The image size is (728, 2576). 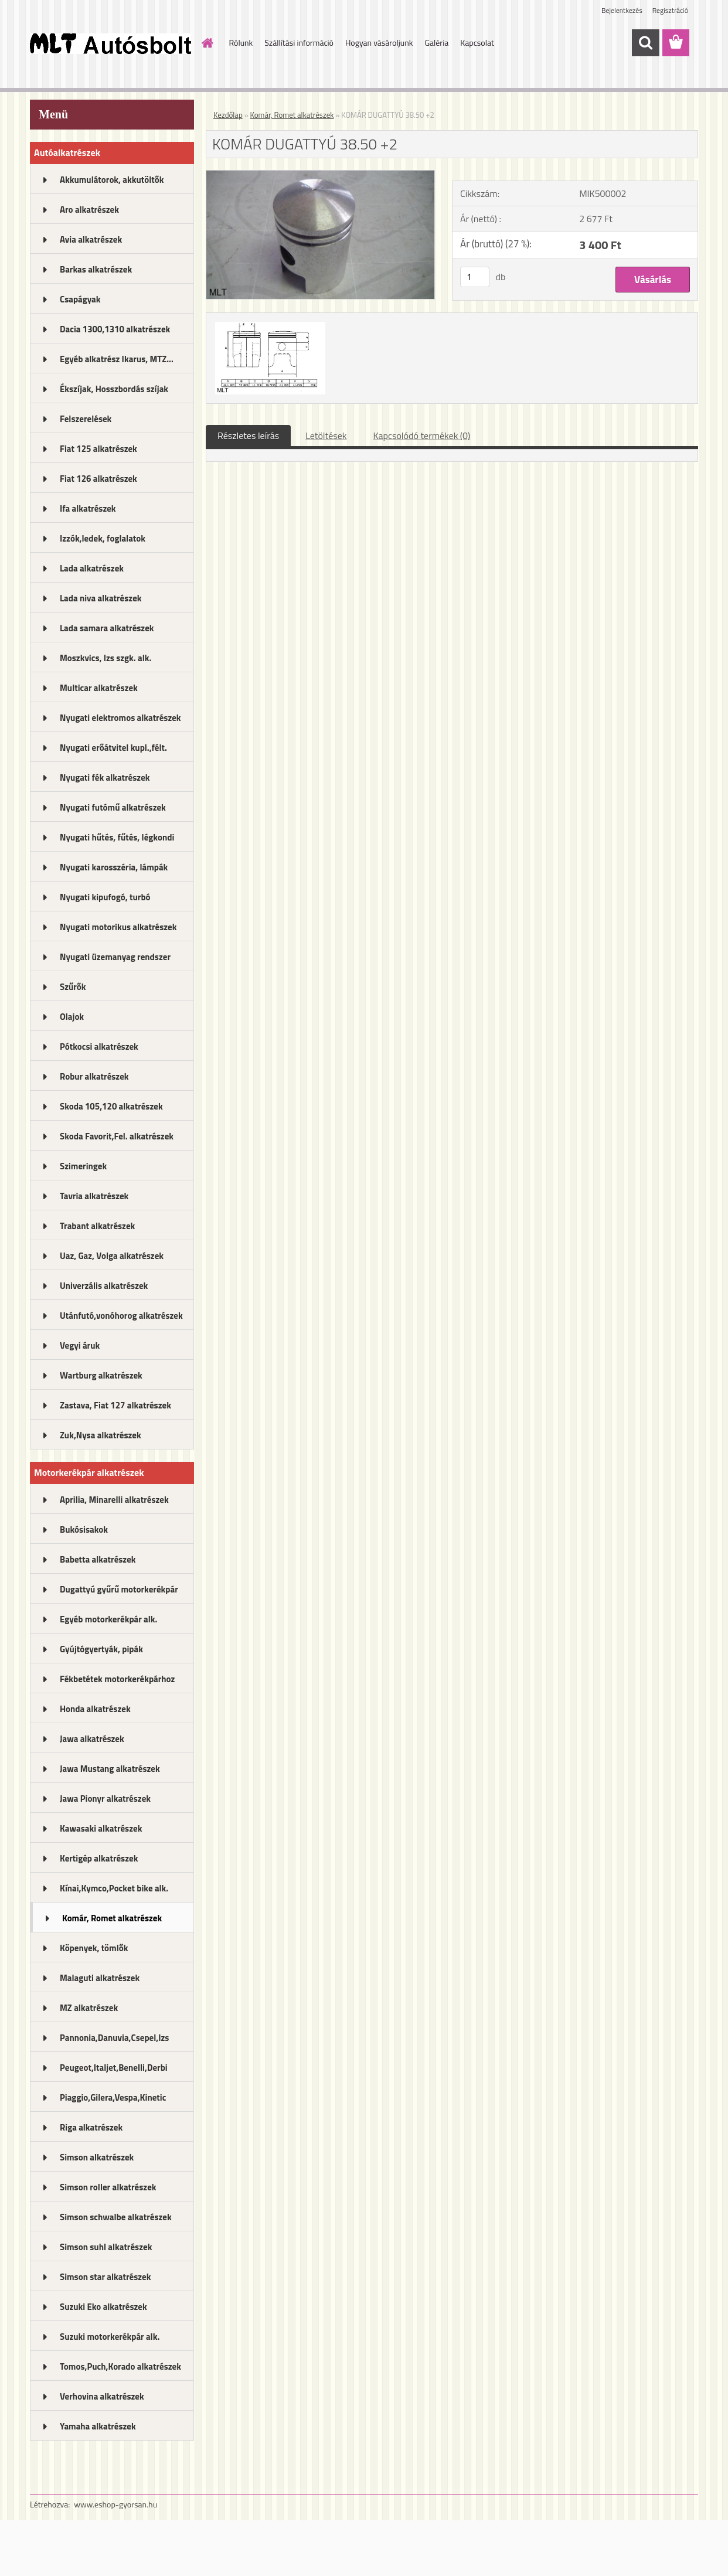 I want to click on Aro alkatrészek, so click(x=89, y=209).